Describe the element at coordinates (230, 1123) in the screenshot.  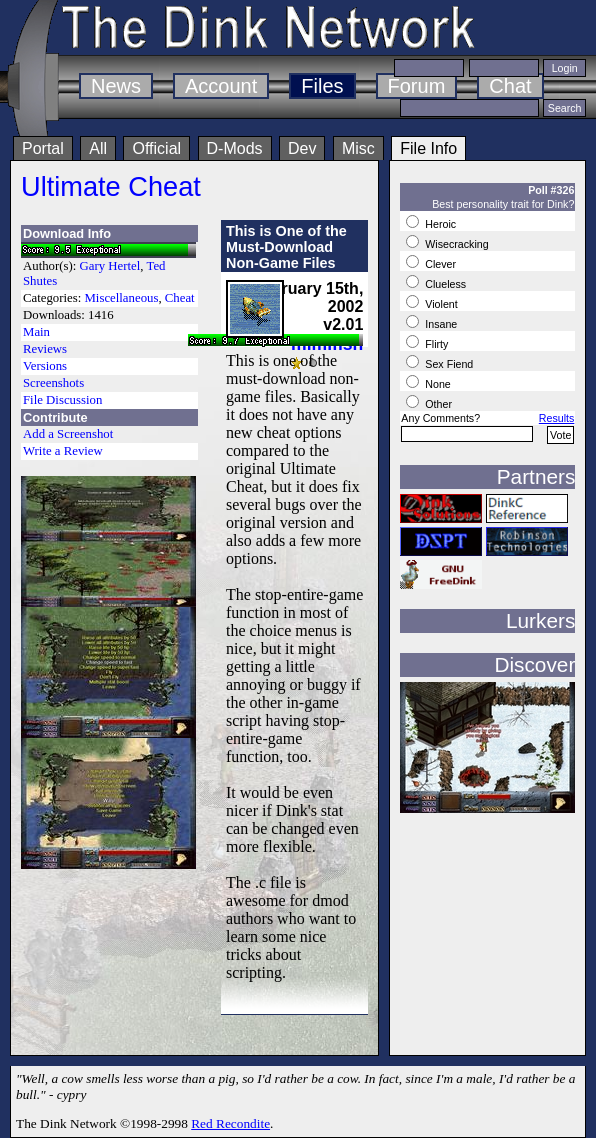
I see `Red Recondite` at that location.